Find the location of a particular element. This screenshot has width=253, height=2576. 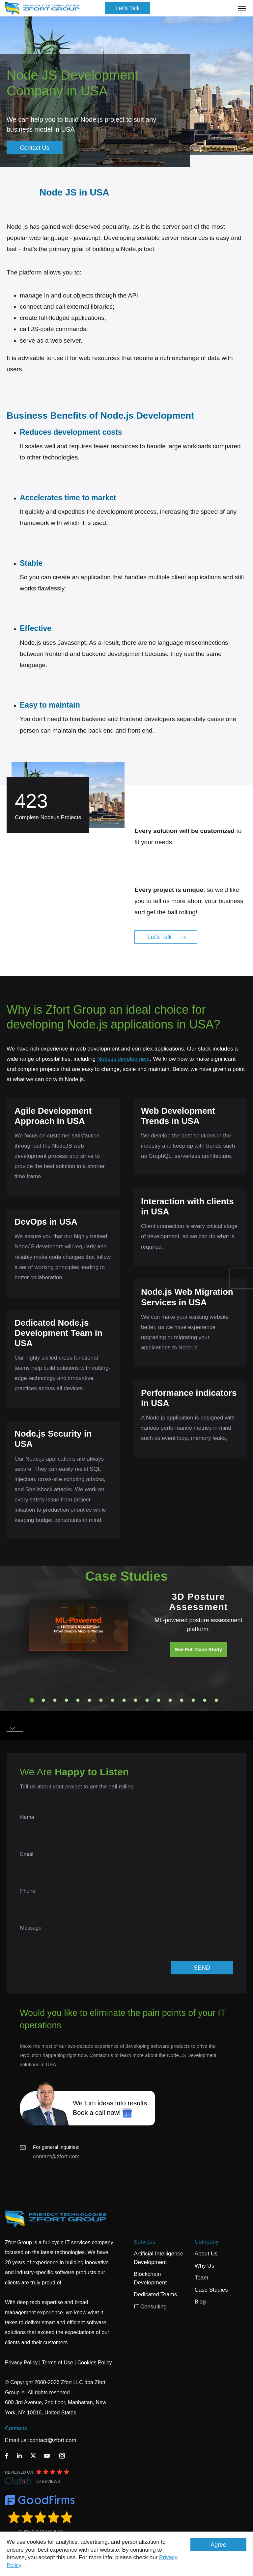

4 [tab] is located at coordinates (66, 1700).